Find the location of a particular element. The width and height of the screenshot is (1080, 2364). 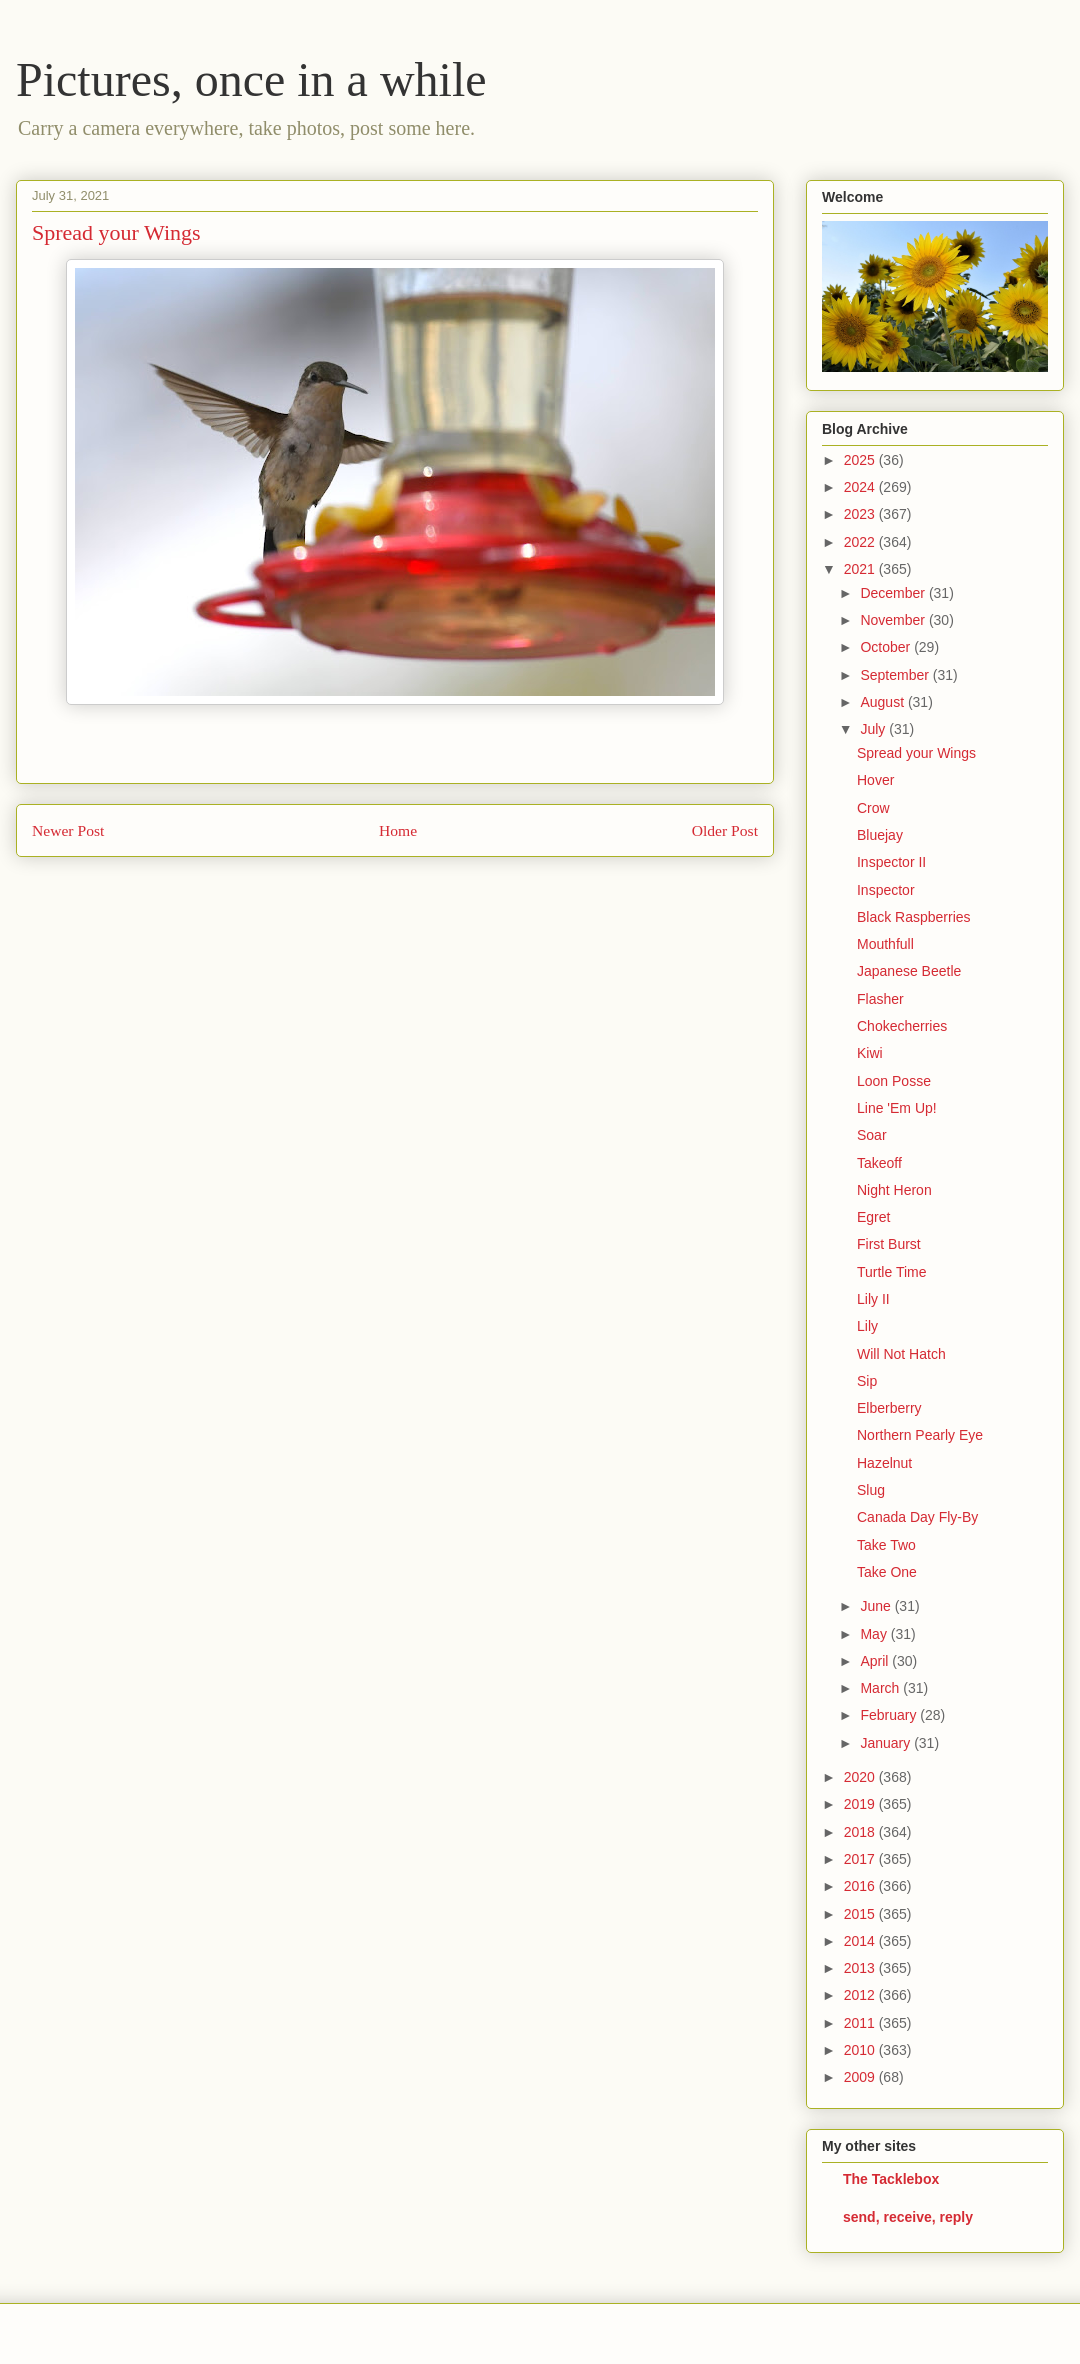

October is located at coordinates (887, 647).